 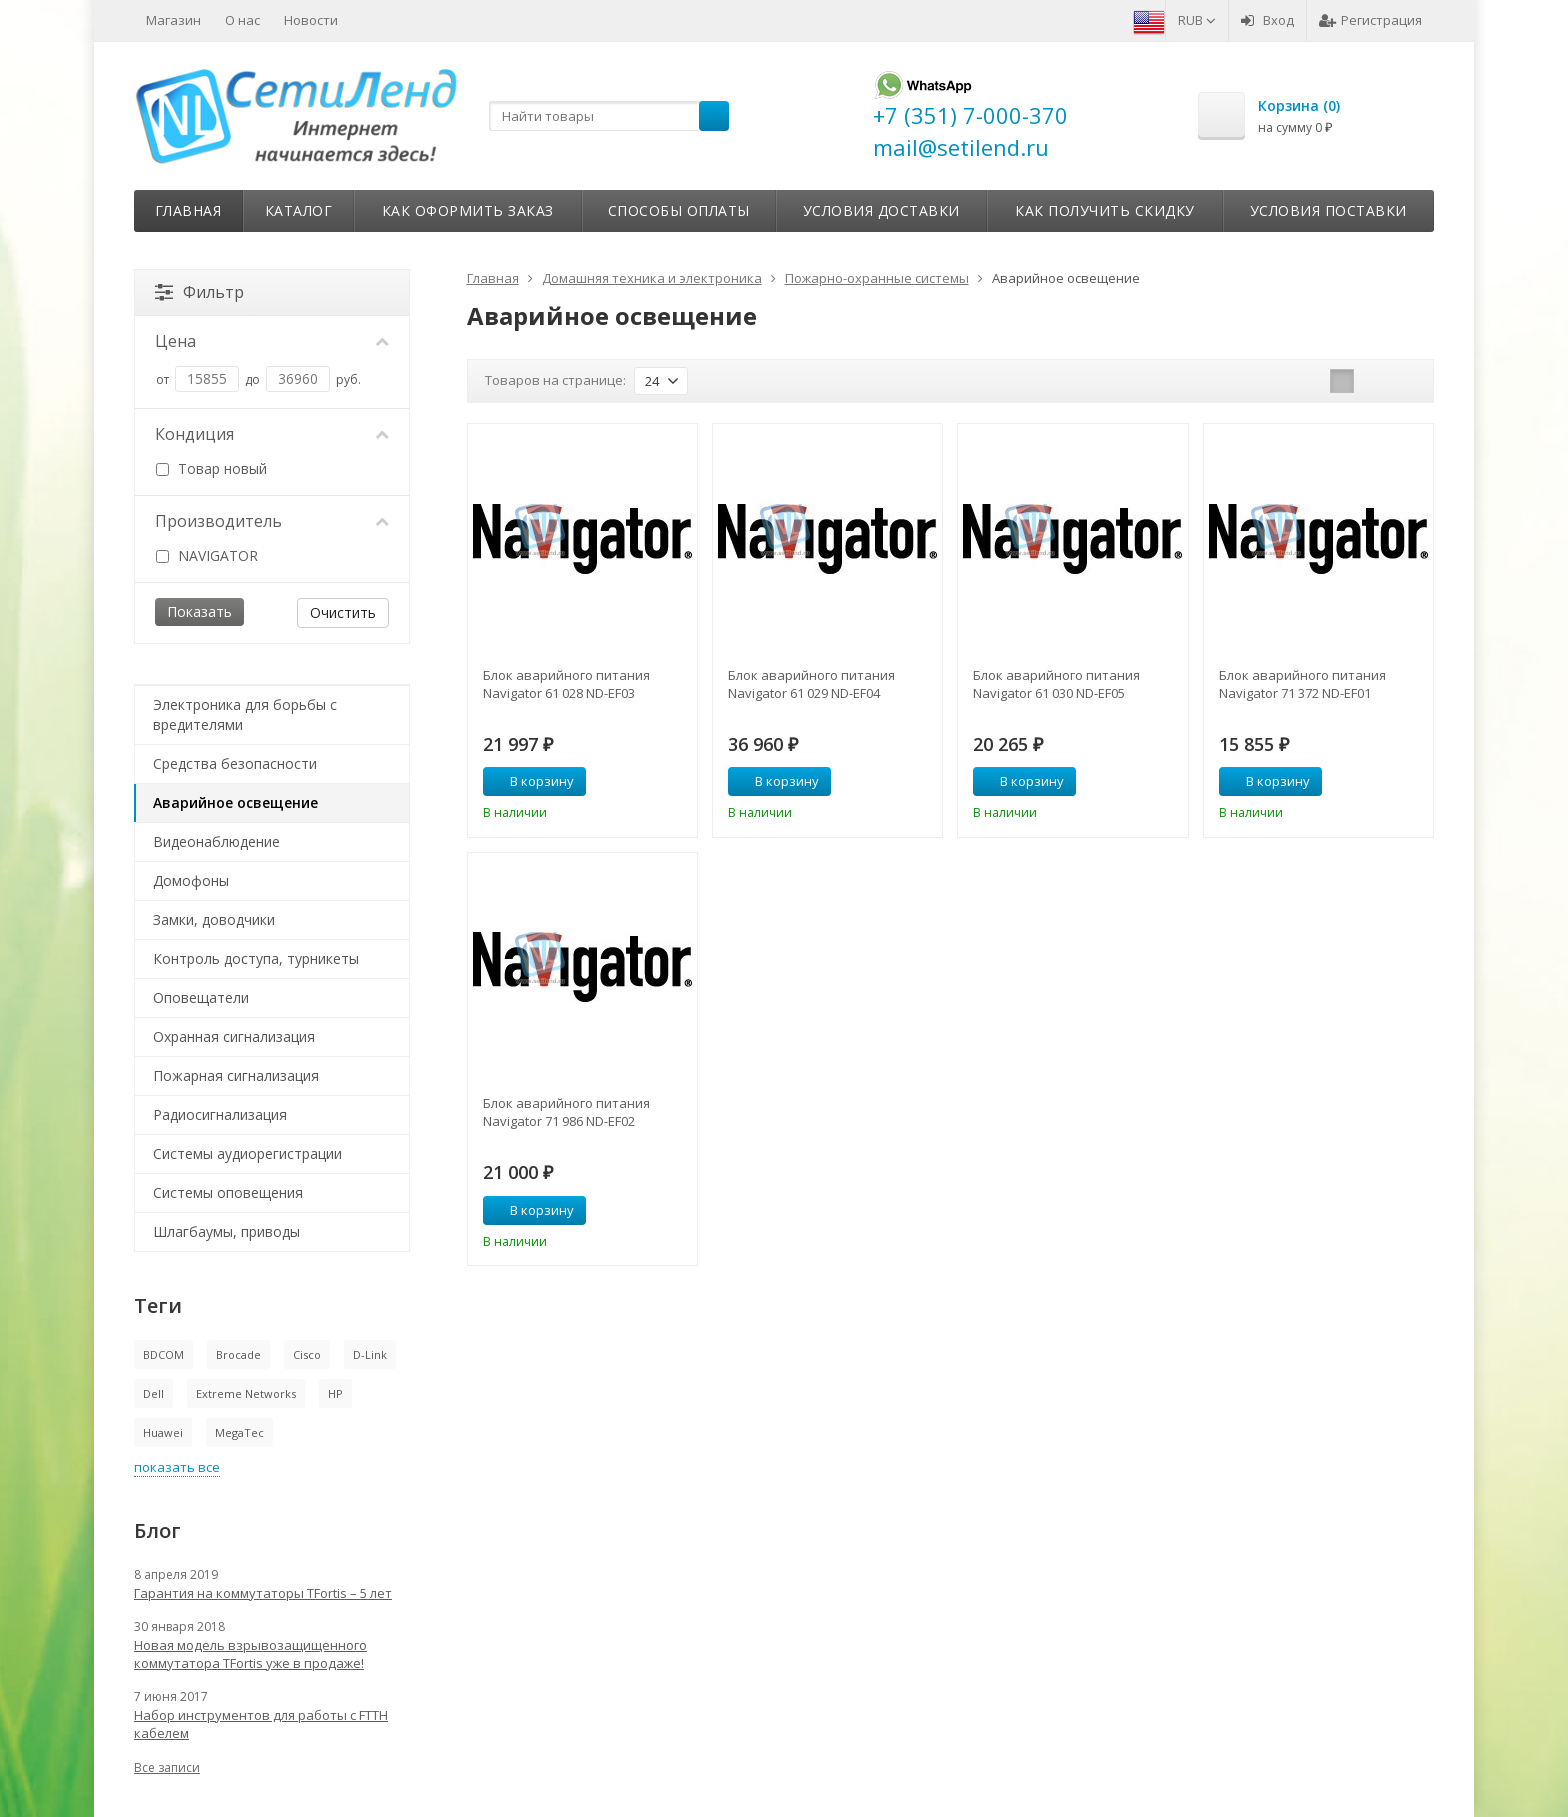 I want to click on Условия поставки, so click(x=1328, y=210).